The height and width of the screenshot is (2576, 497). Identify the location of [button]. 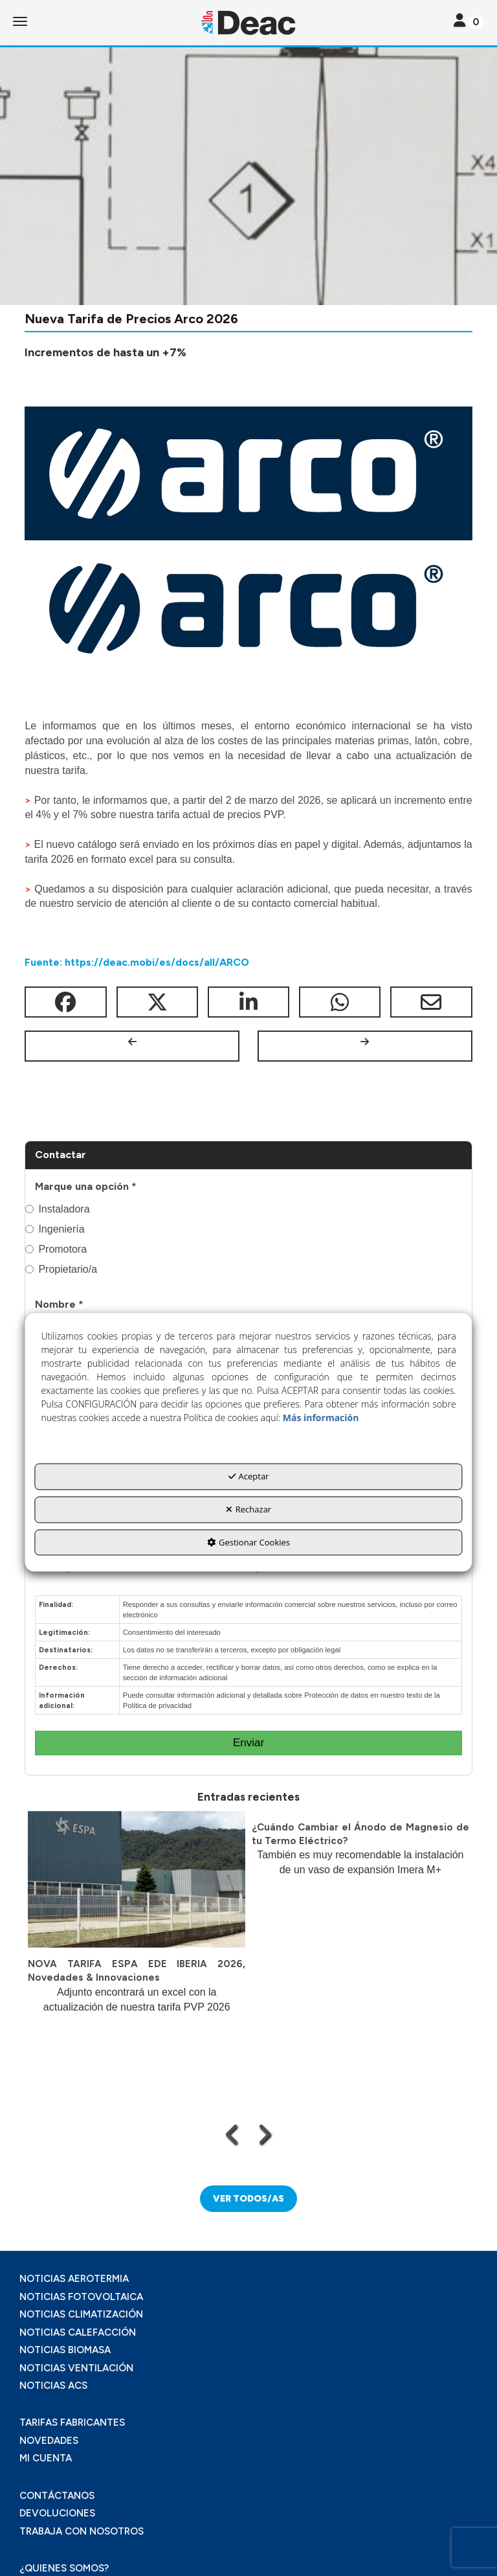
(248, 23).